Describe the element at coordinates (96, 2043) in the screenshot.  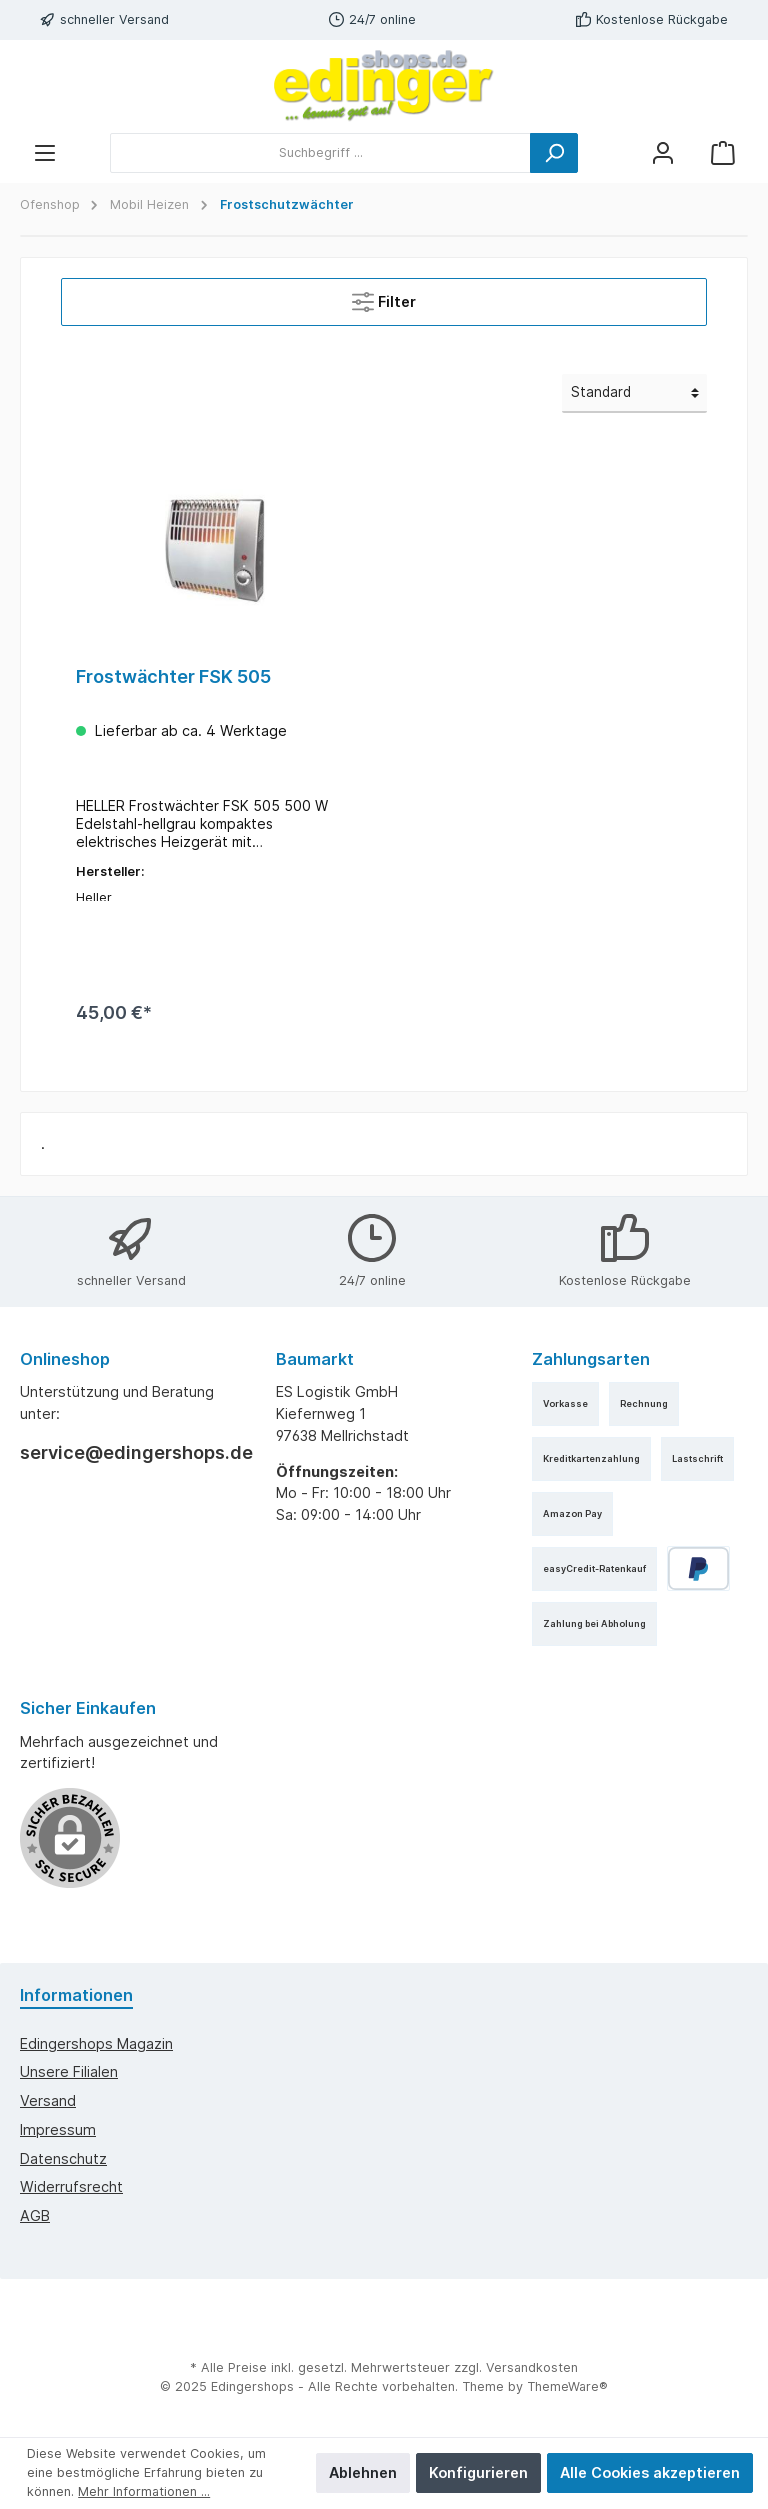
I see `edingershops Magazin` at that location.